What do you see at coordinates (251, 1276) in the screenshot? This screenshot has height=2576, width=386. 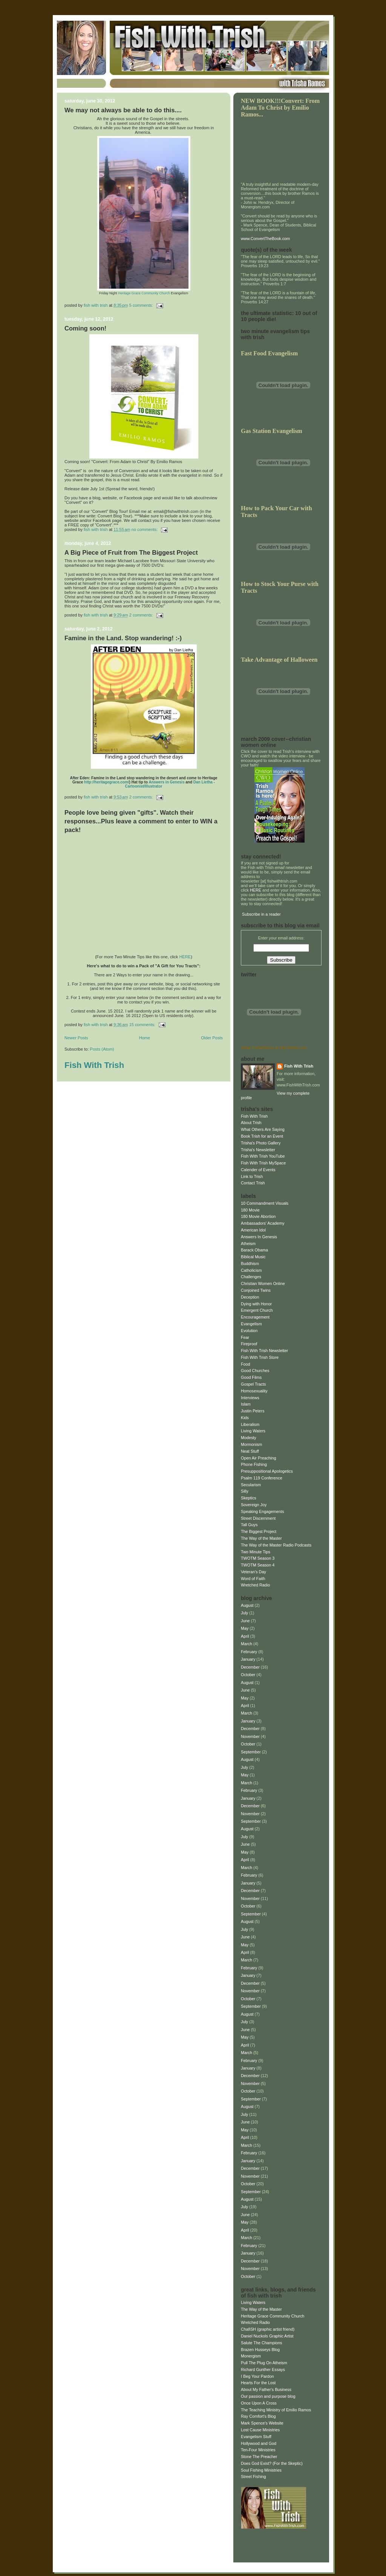 I see `Challenges` at bounding box center [251, 1276].